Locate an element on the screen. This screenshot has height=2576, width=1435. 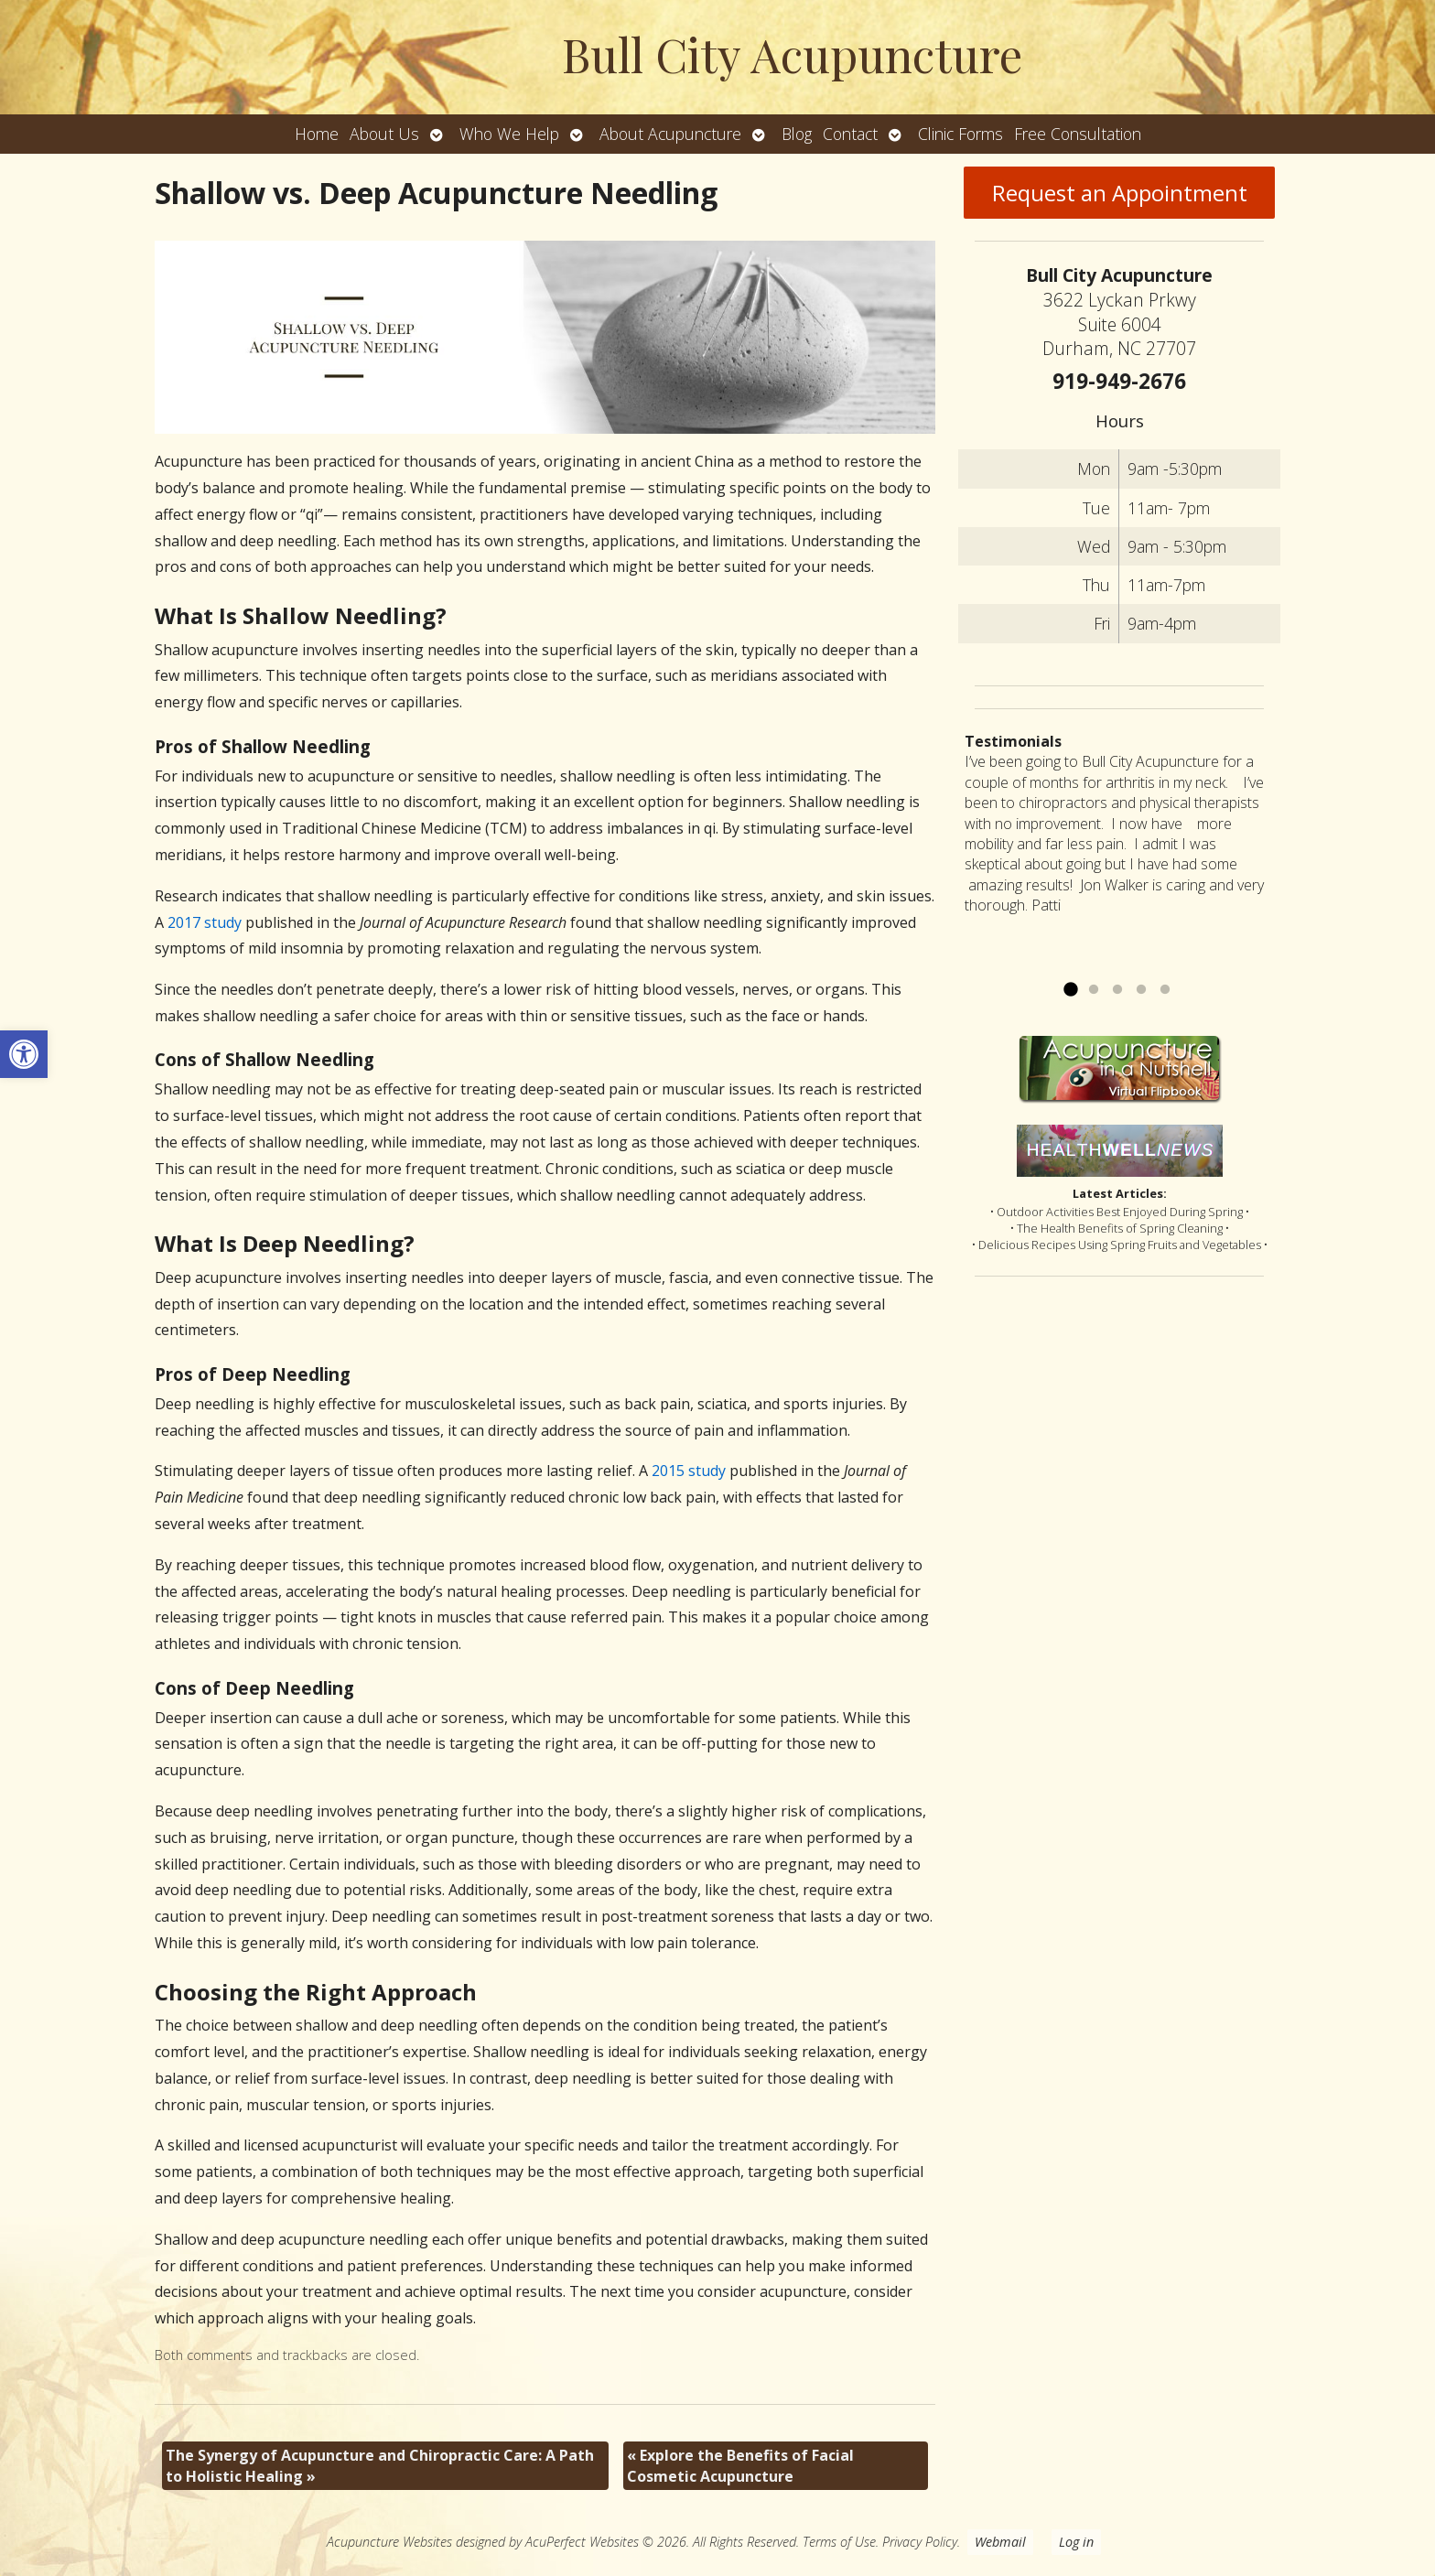
Contact is located at coordinates (850, 134).